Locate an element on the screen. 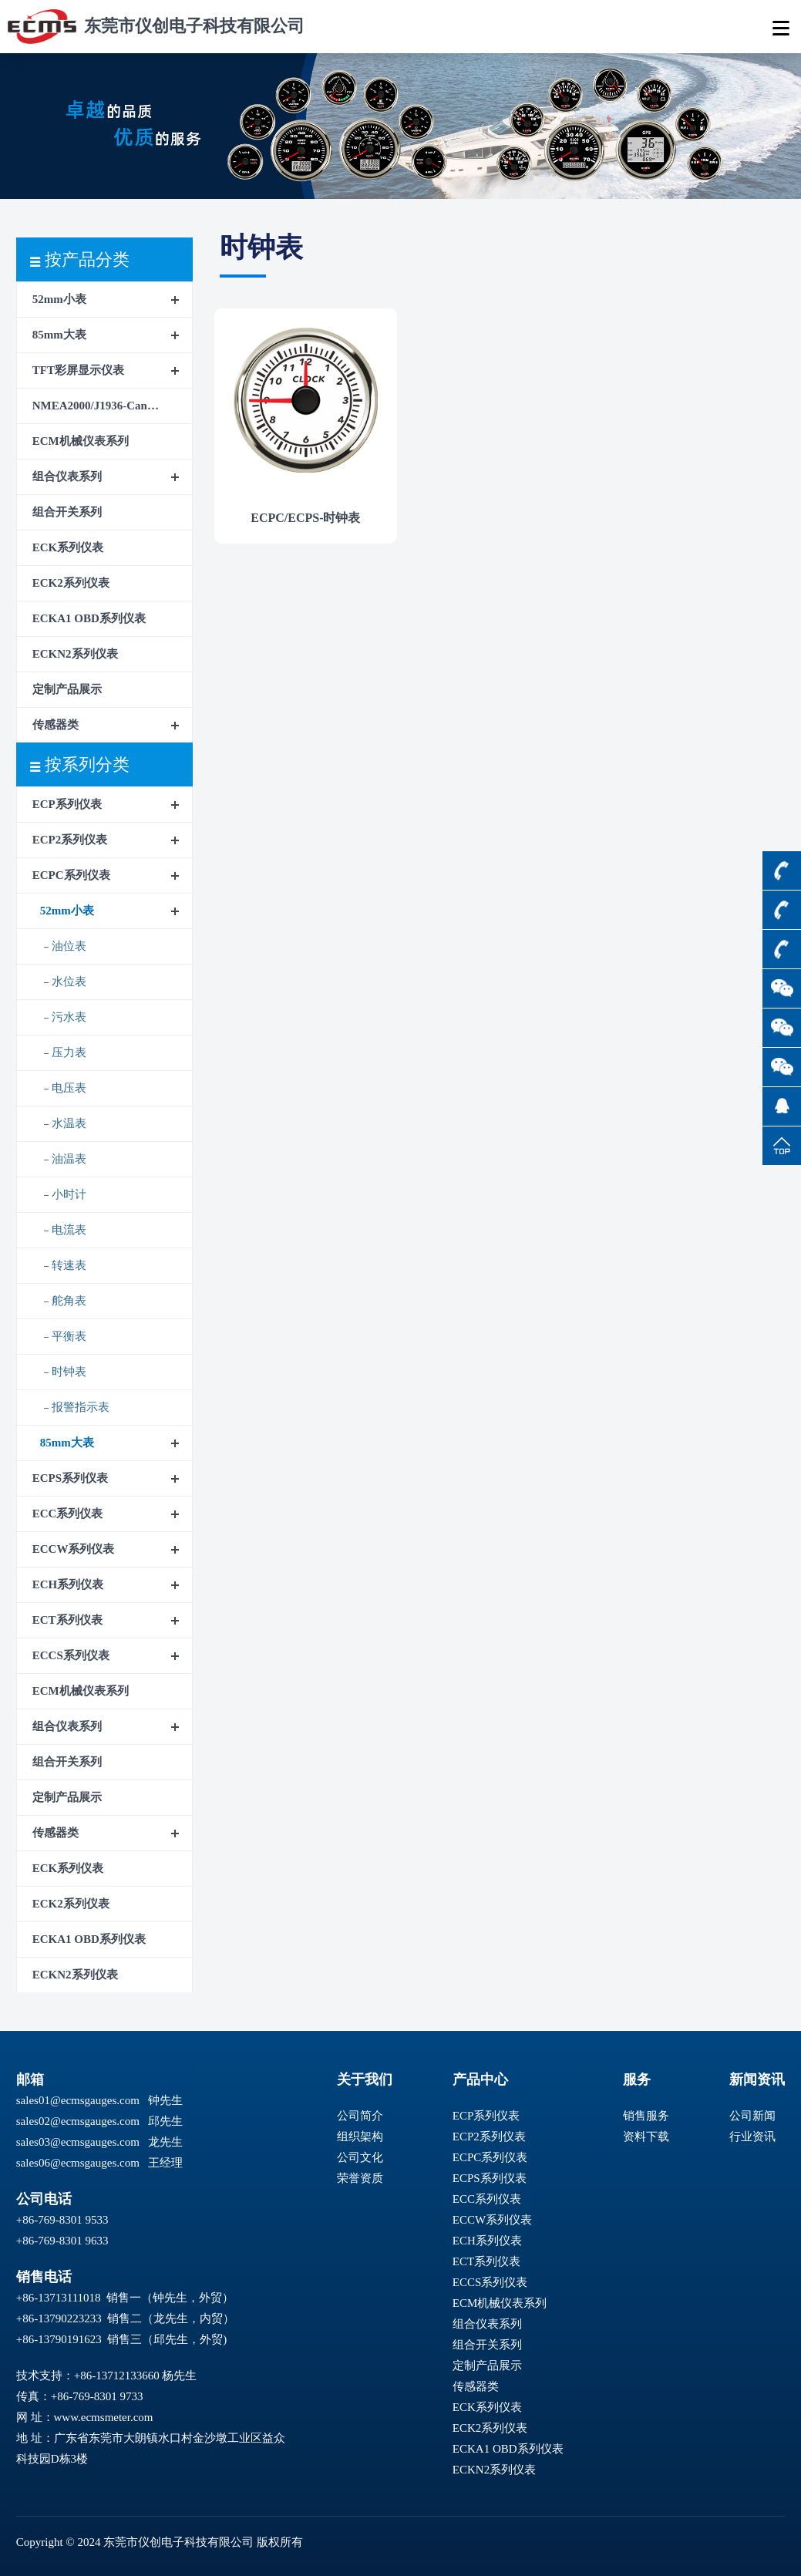 This screenshot has width=801, height=2576. 行业资讯 is located at coordinates (752, 2136).